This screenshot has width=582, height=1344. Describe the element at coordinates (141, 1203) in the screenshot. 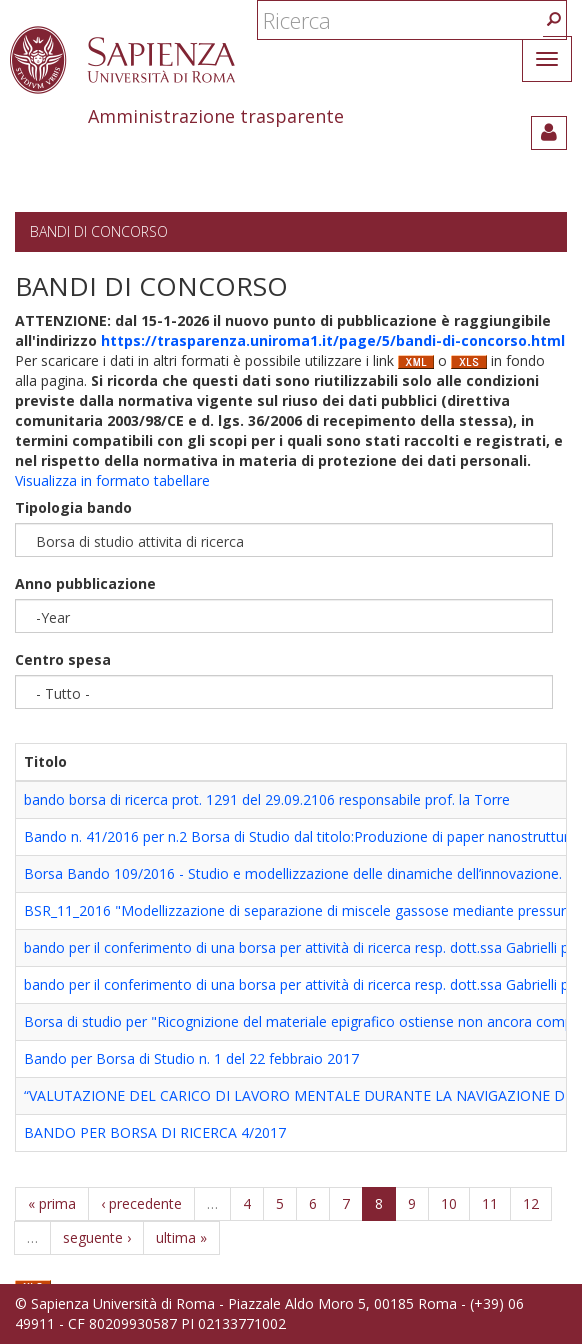

I see `‹ precedente` at that location.